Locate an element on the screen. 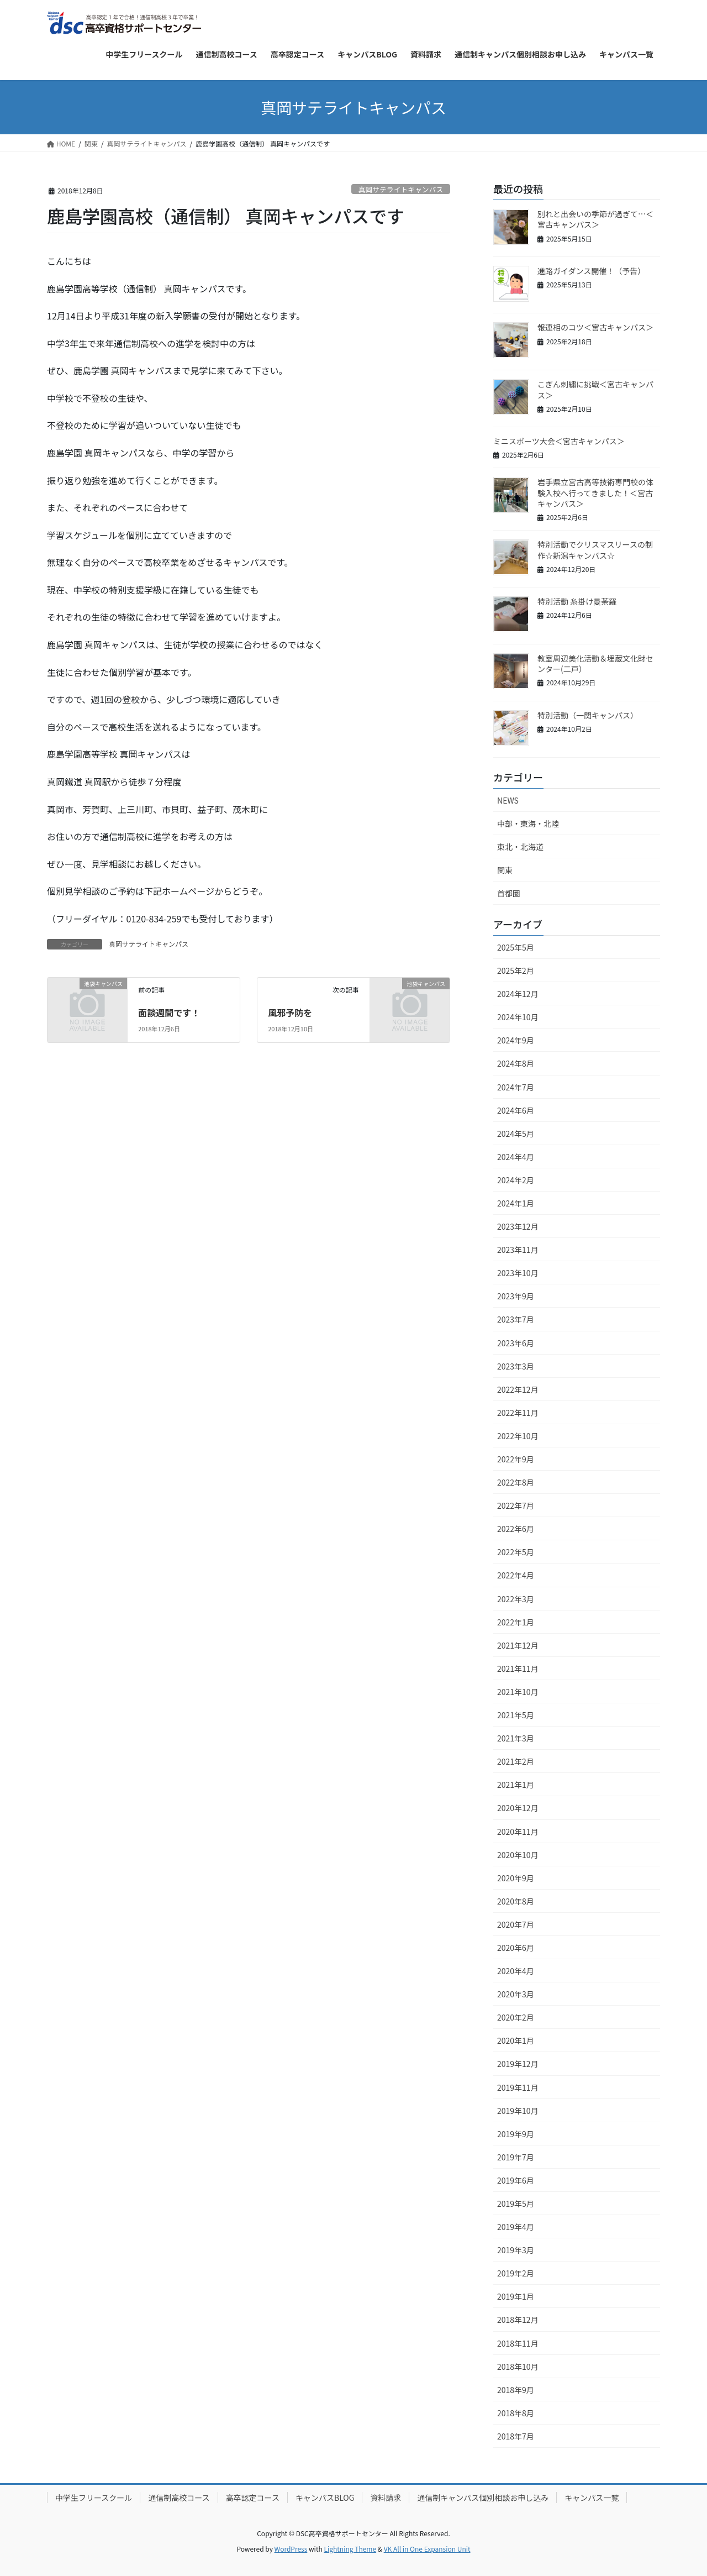  2023年12月 is located at coordinates (518, 1226).